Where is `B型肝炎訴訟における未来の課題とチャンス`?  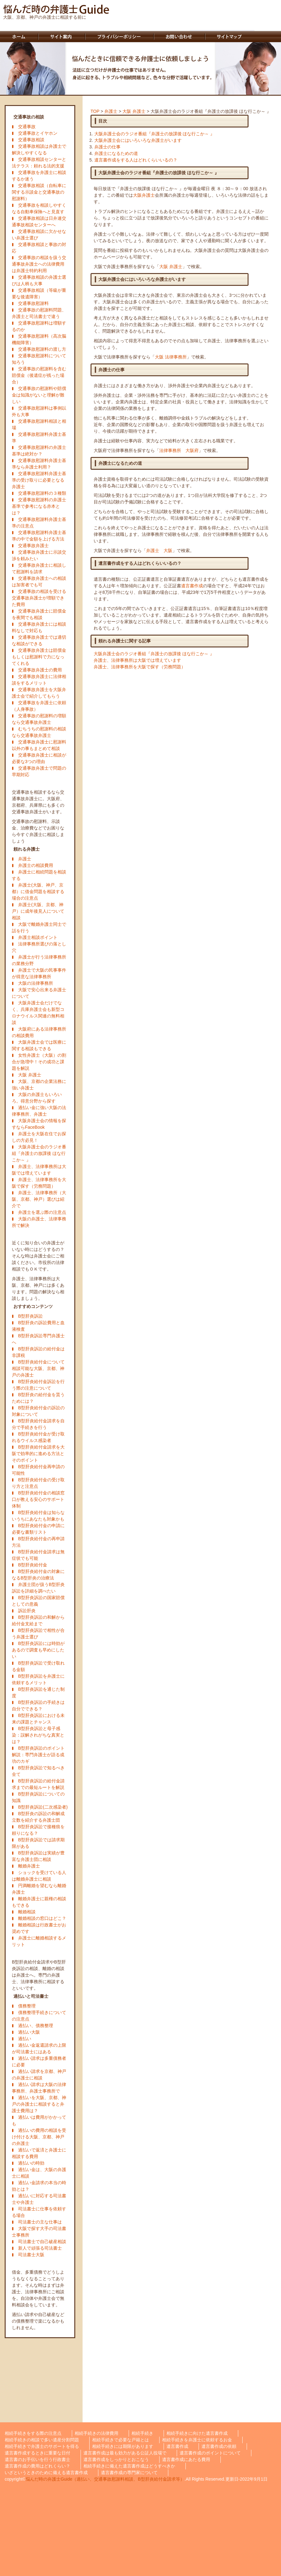
B型肝炎訴訟における未来の課題とチャンス is located at coordinates (38, 1718).